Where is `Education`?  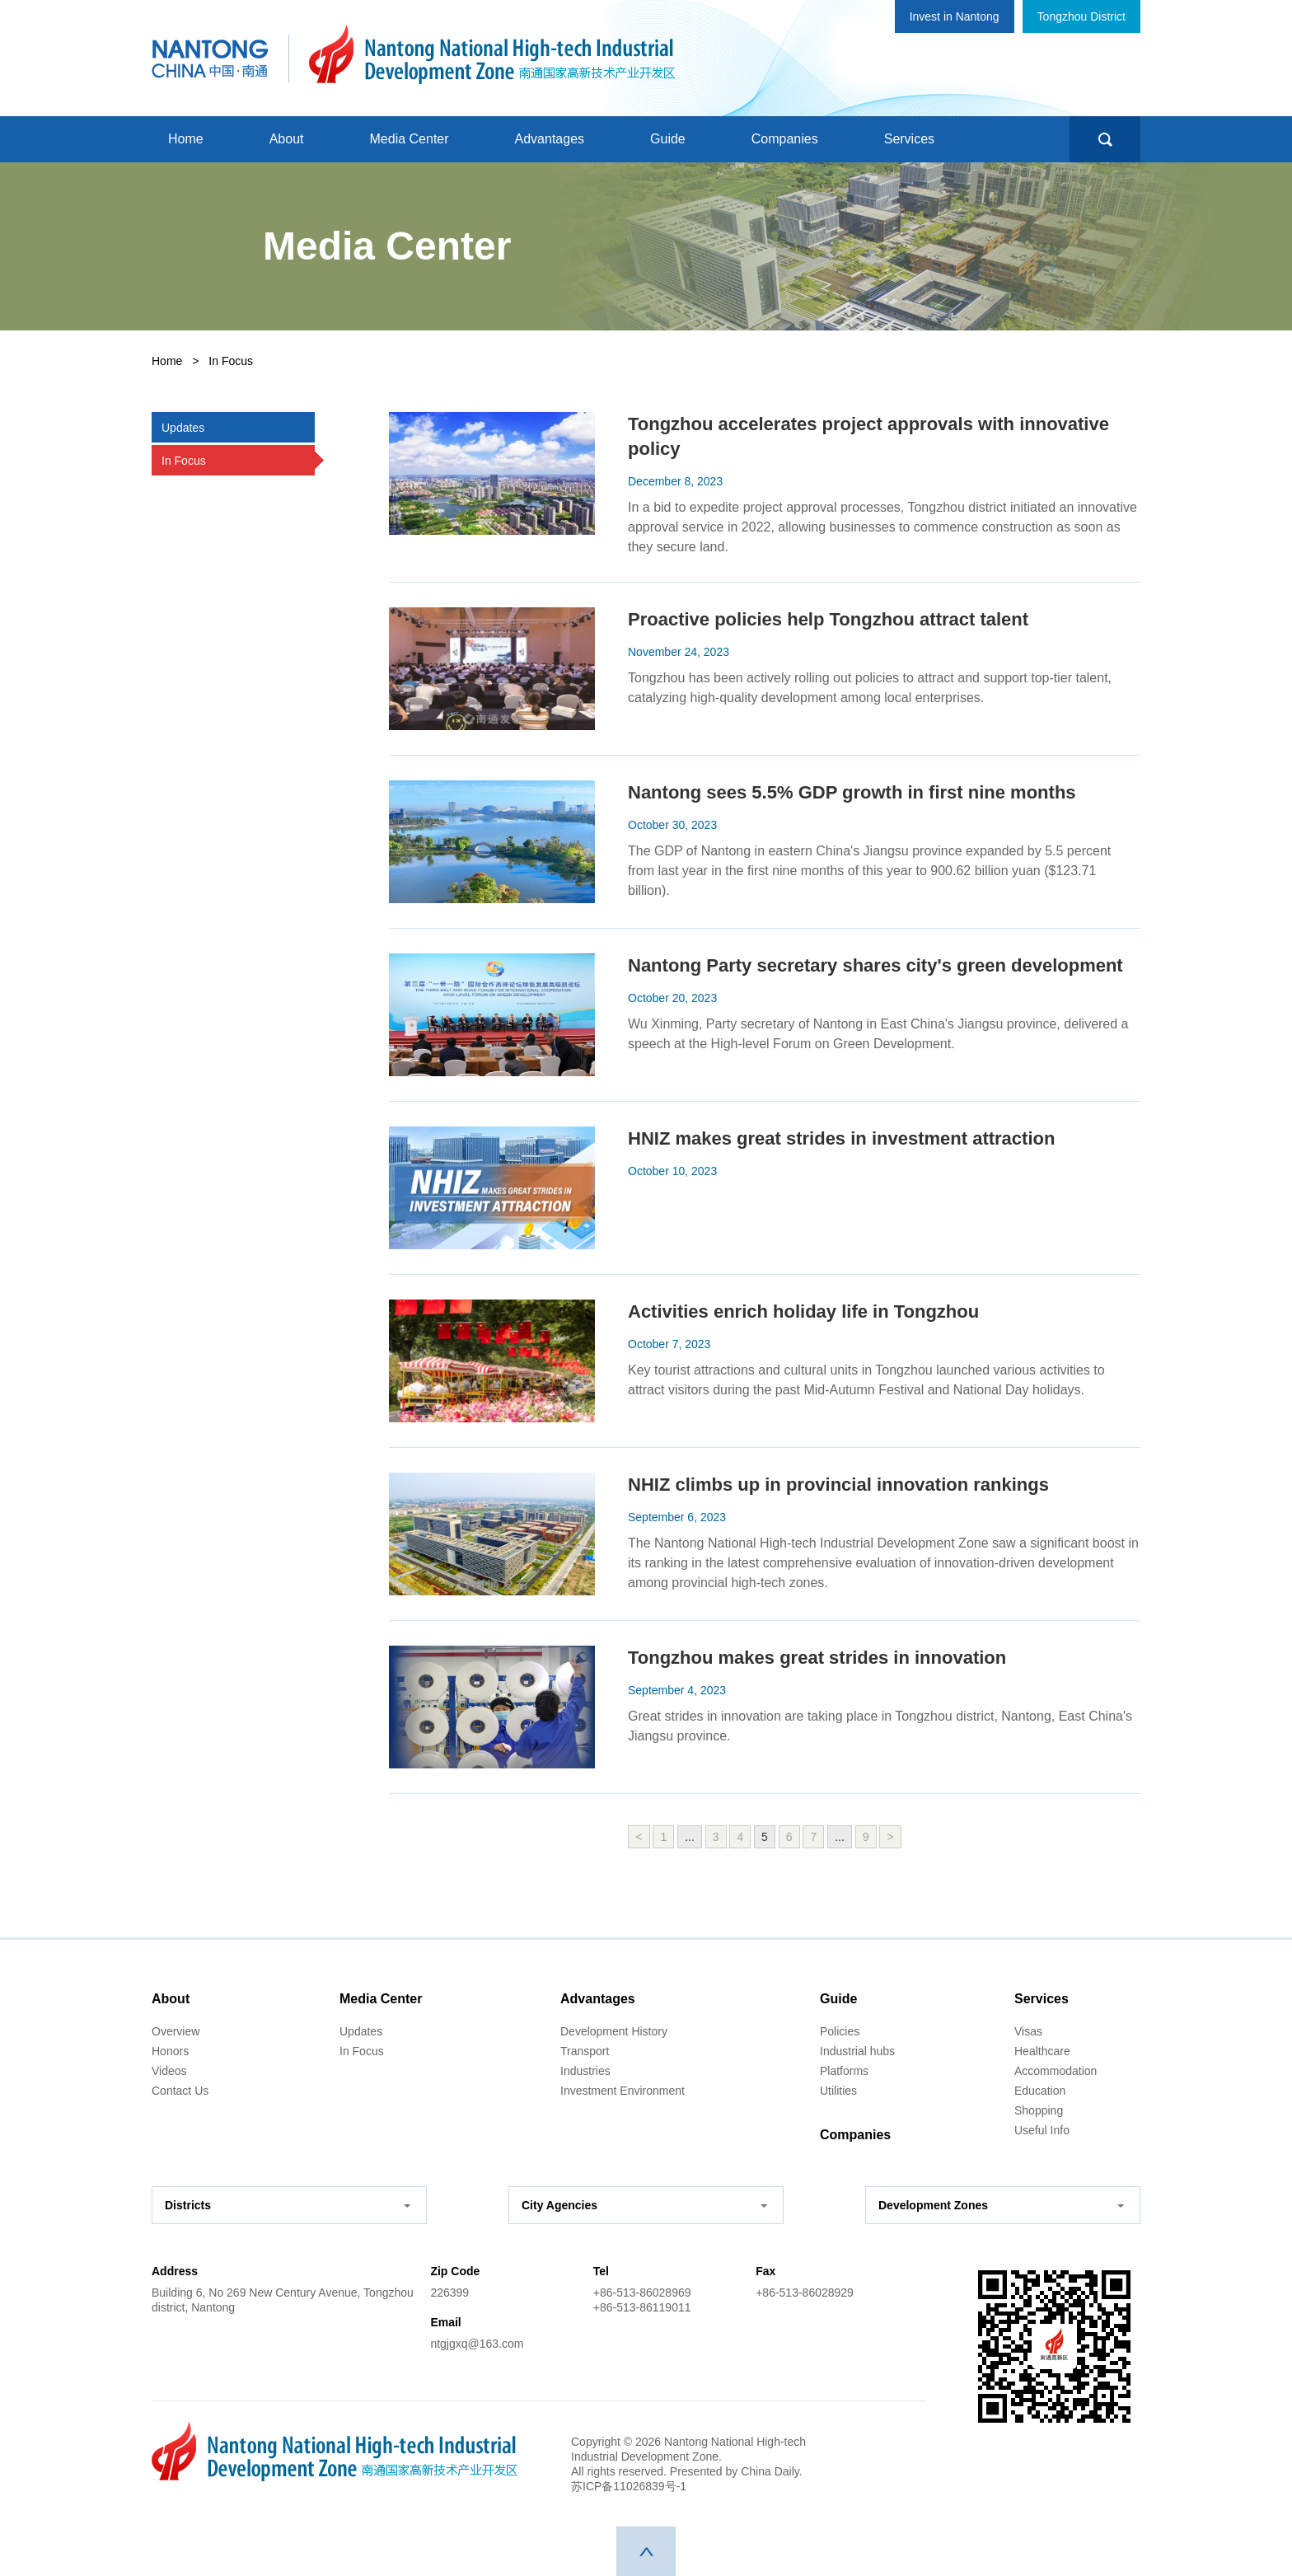
Education is located at coordinates (1039, 2090).